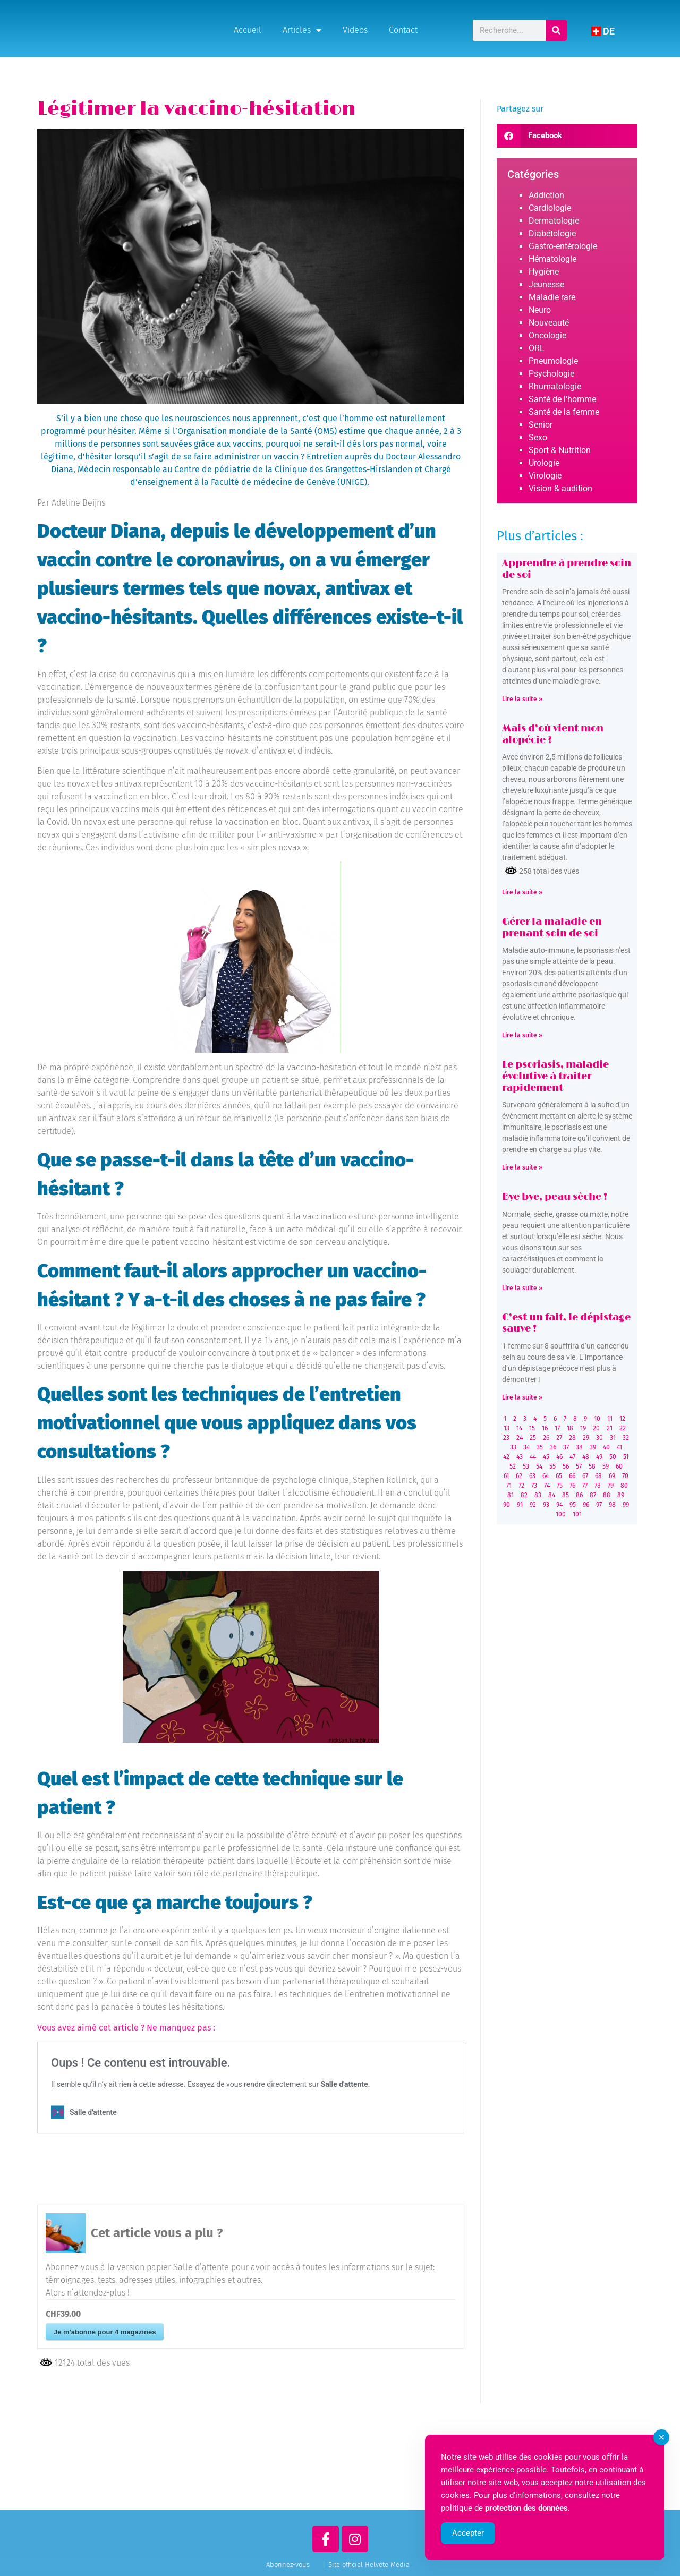 The width and height of the screenshot is (680, 2576). I want to click on 38, so click(579, 1447).